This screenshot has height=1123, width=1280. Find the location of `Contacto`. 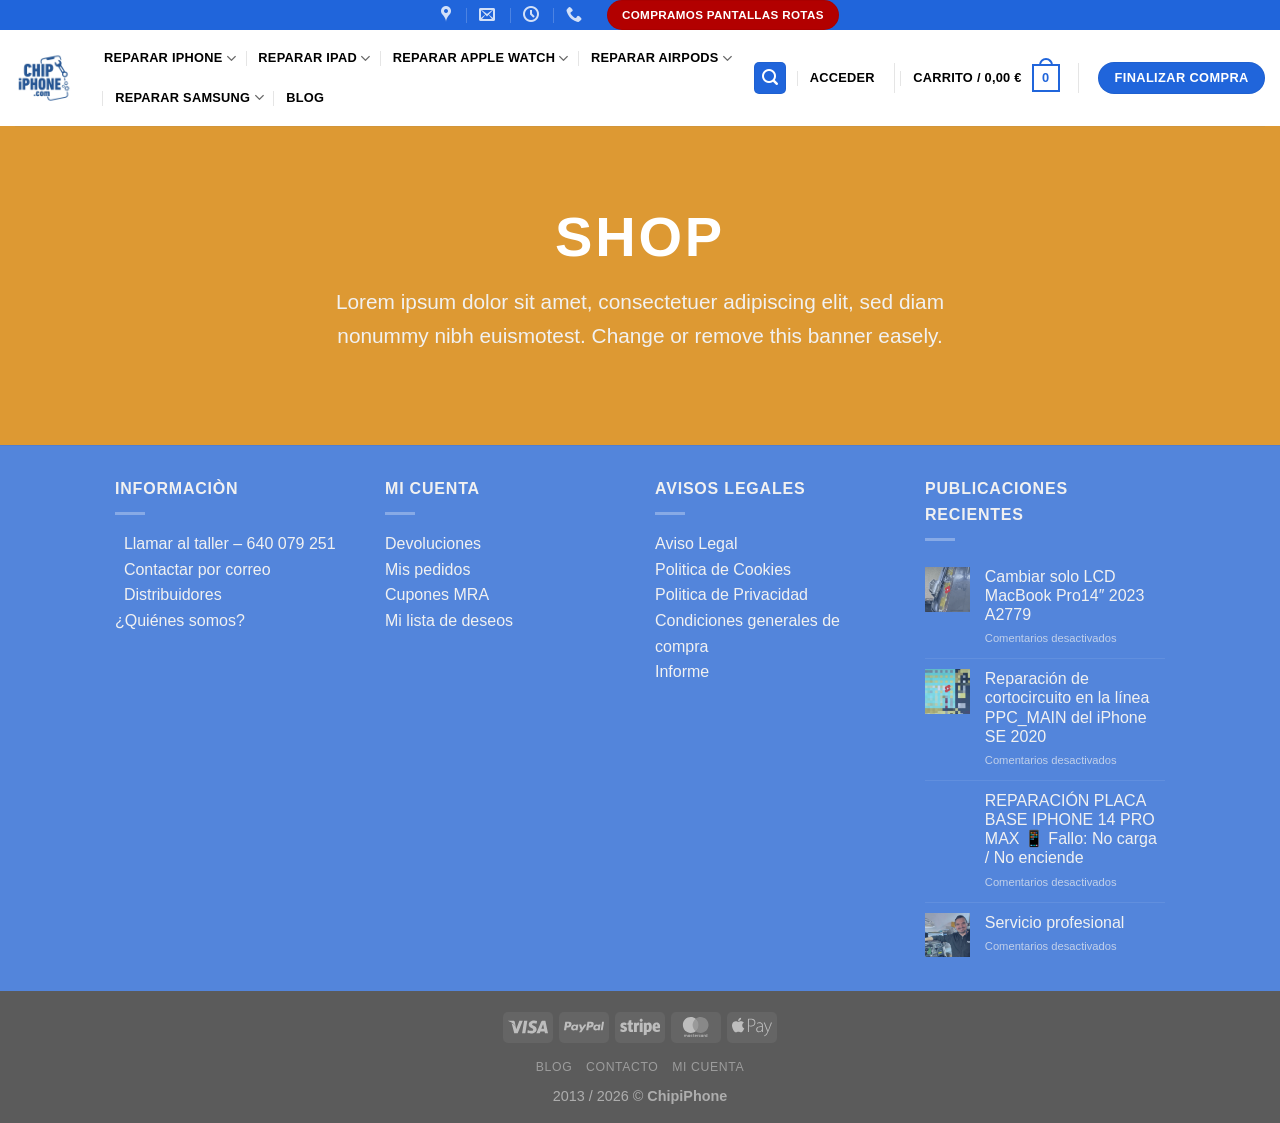

Contacto is located at coordinates (622, 1067).